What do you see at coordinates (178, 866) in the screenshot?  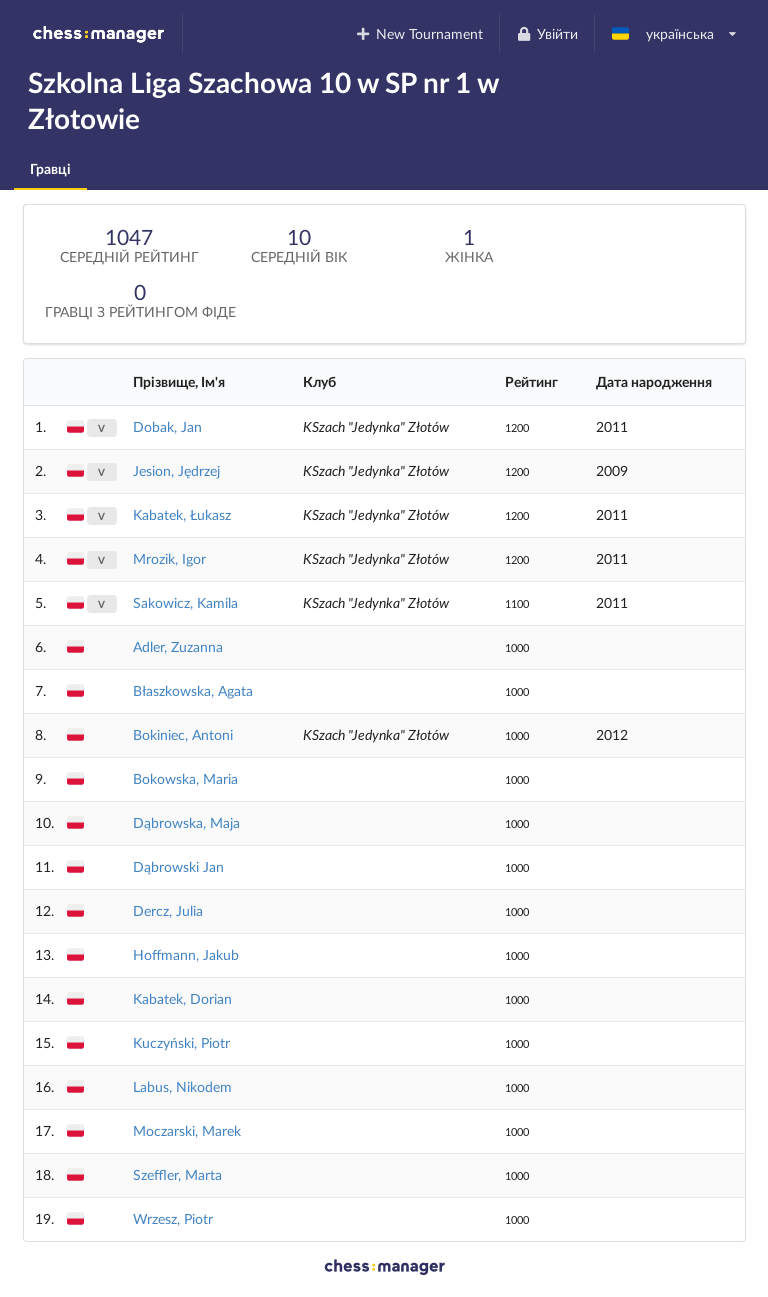 I see `Dąbrowski Jan` at bounding box center [178, 866].